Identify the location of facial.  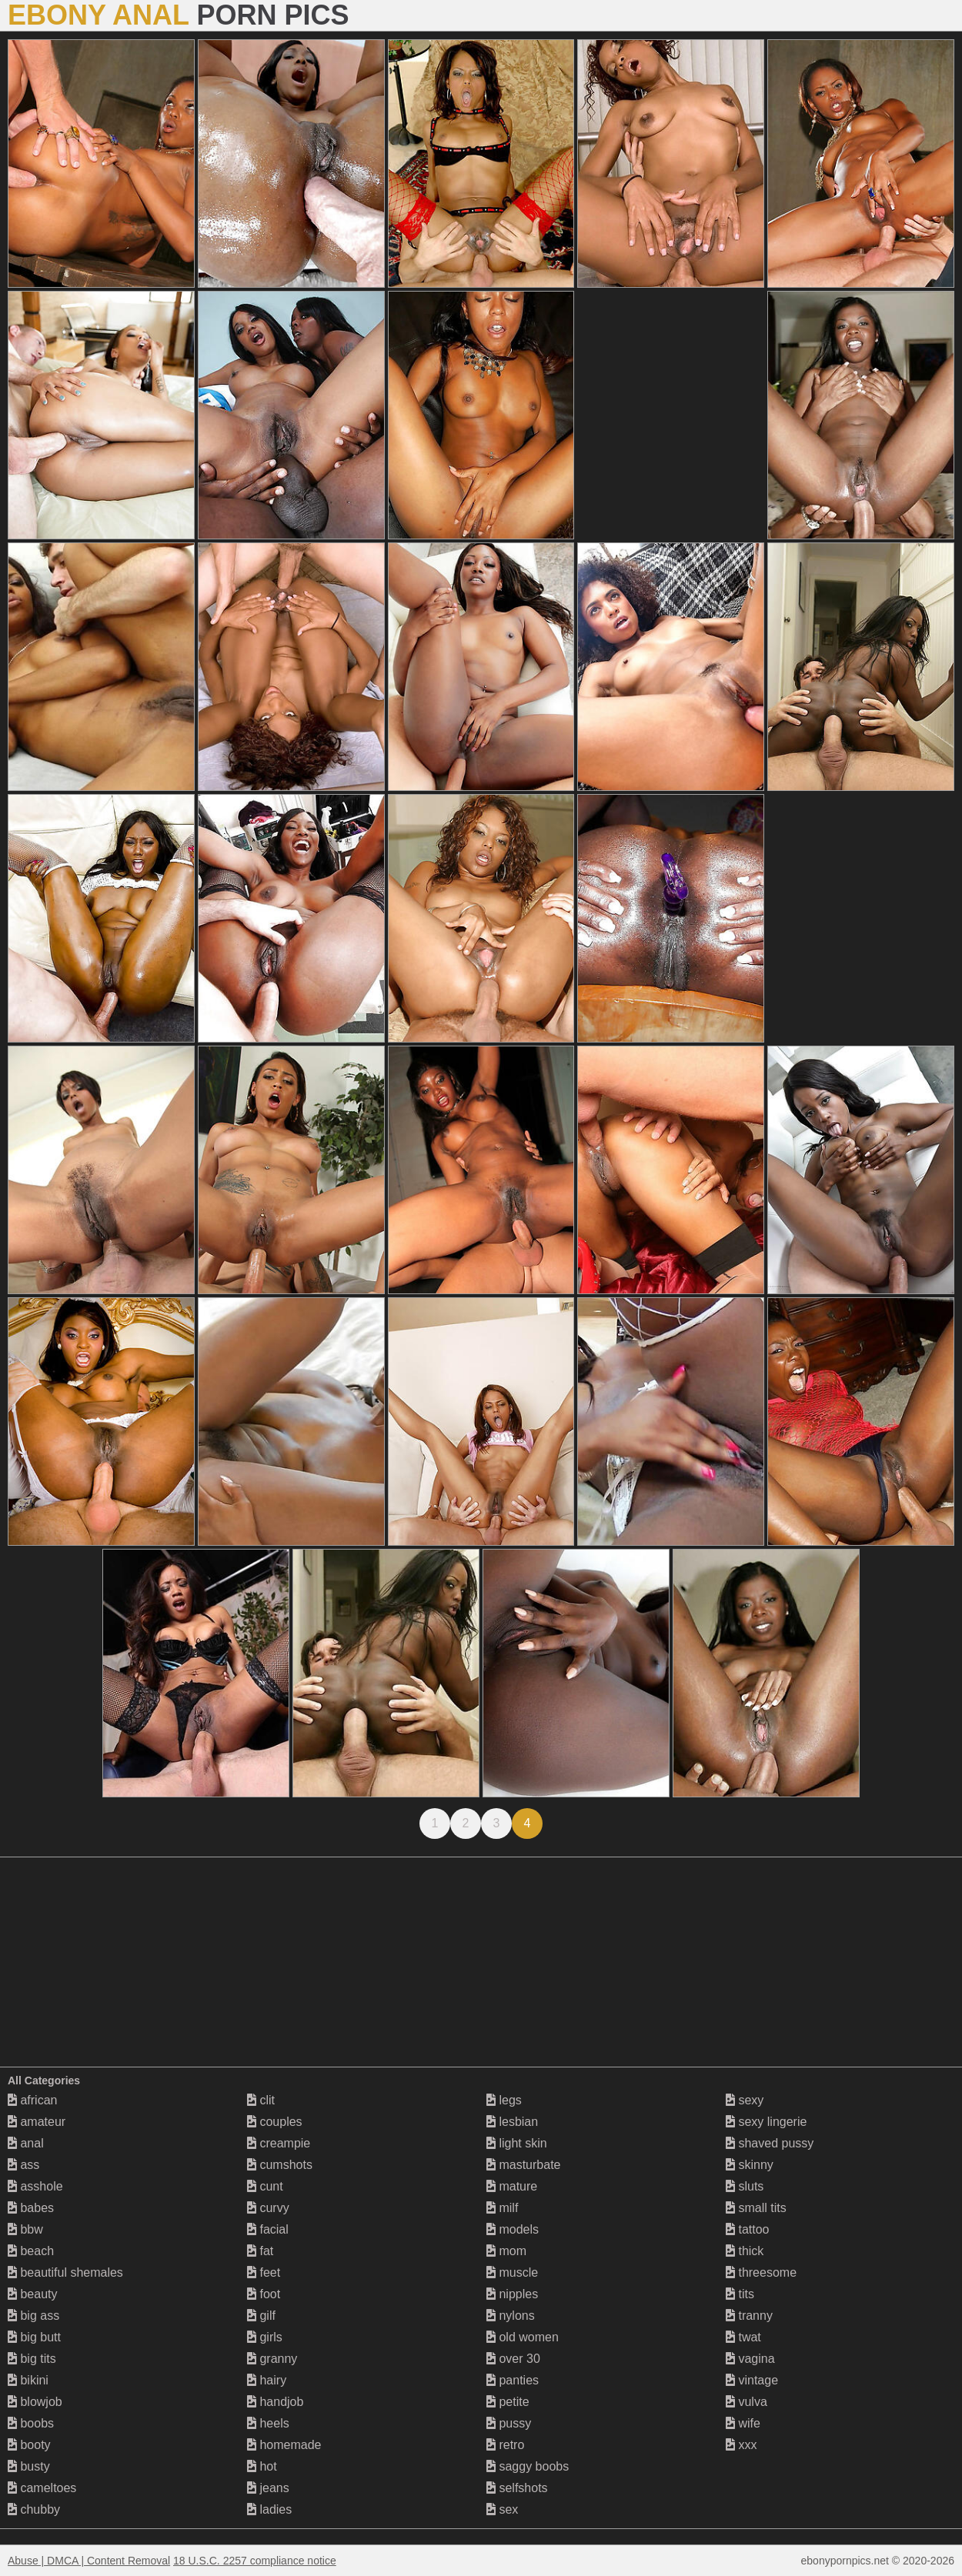
(268, 2229).